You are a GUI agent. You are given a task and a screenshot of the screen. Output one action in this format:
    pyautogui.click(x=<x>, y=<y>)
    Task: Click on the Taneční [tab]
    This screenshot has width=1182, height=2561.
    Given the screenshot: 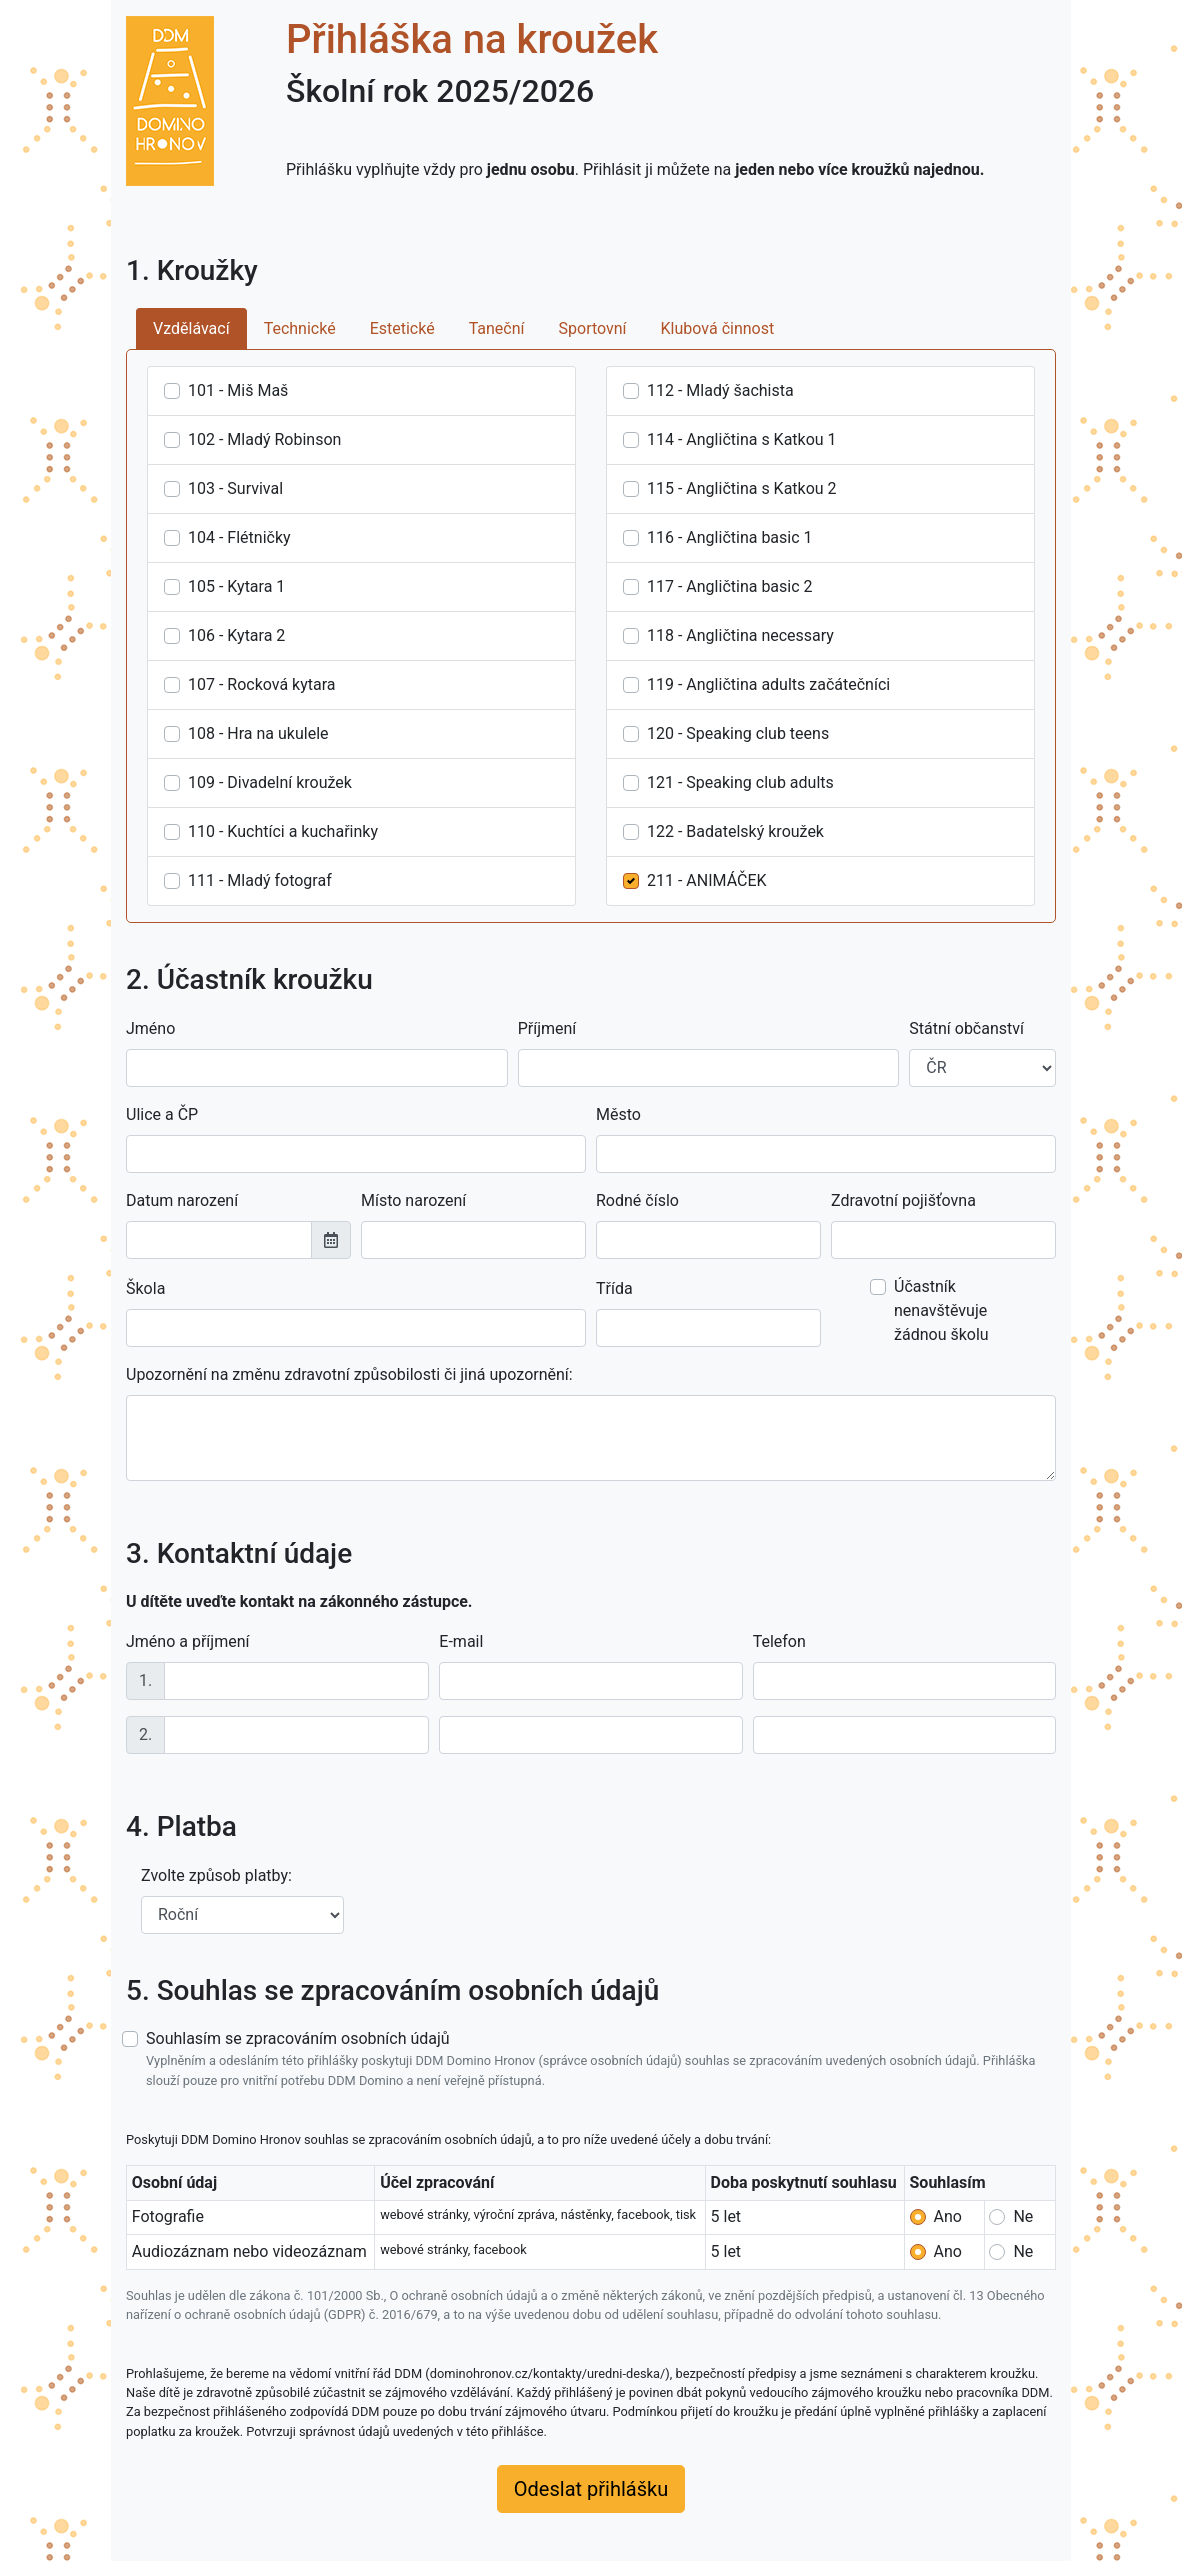 What is the action you would take?
    pyautogui.click(x=497, y=328)
    